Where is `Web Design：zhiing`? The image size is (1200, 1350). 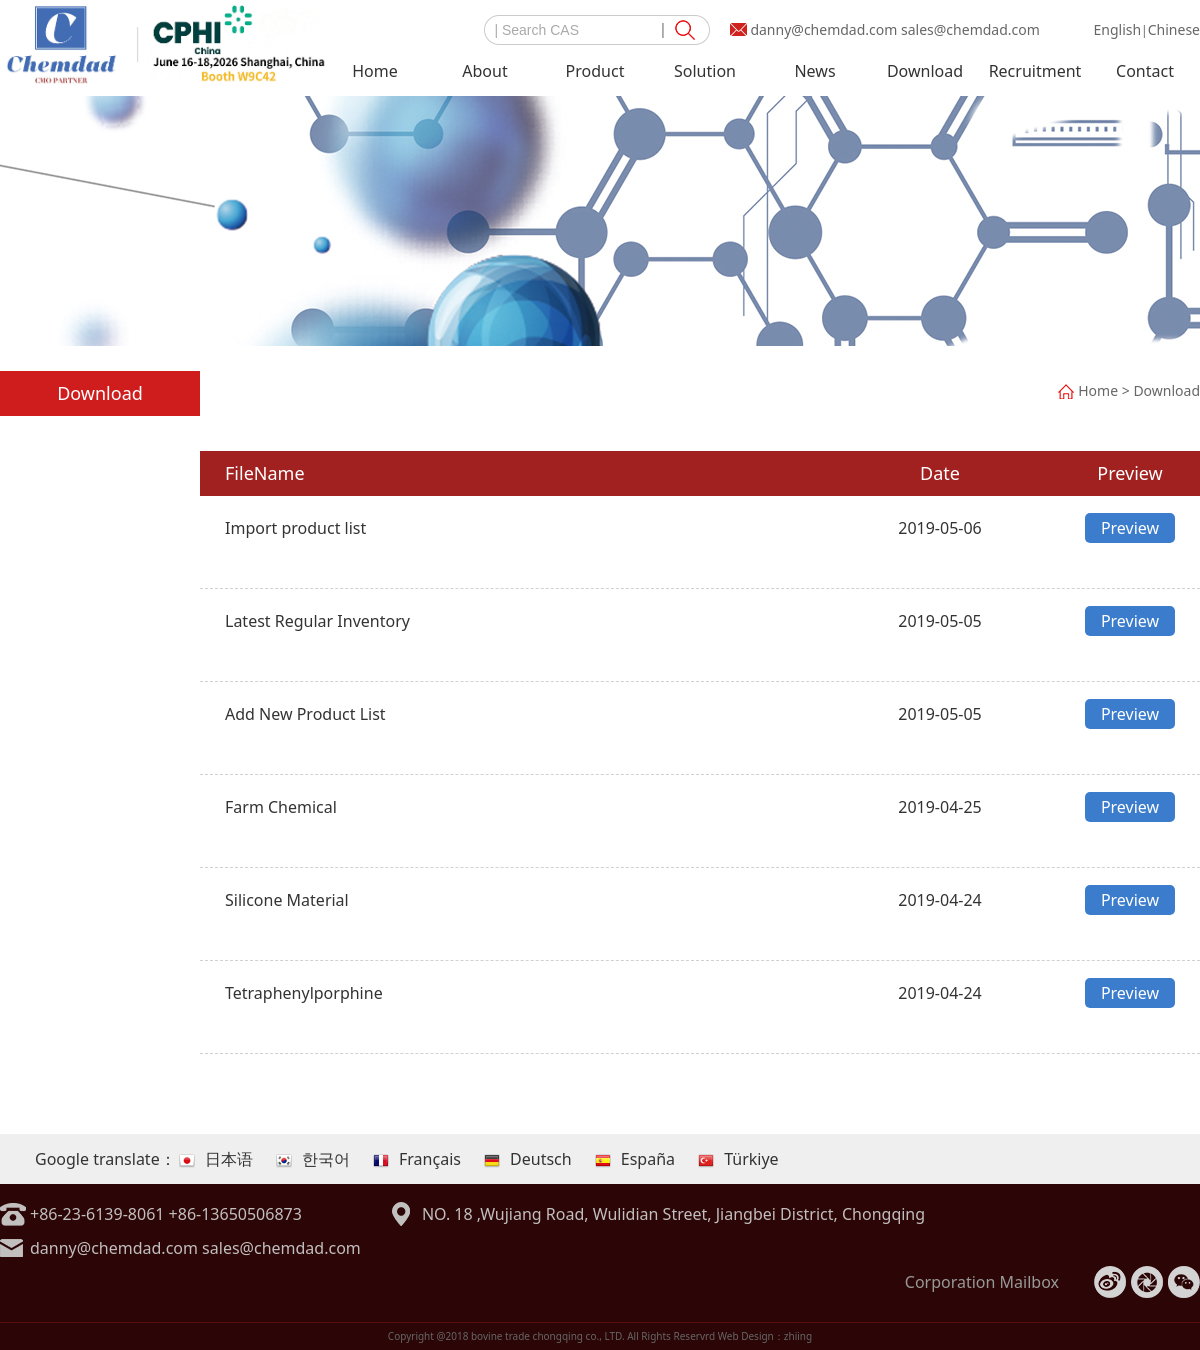
Web Design：zhiing is located at coordinates (765, 1336).